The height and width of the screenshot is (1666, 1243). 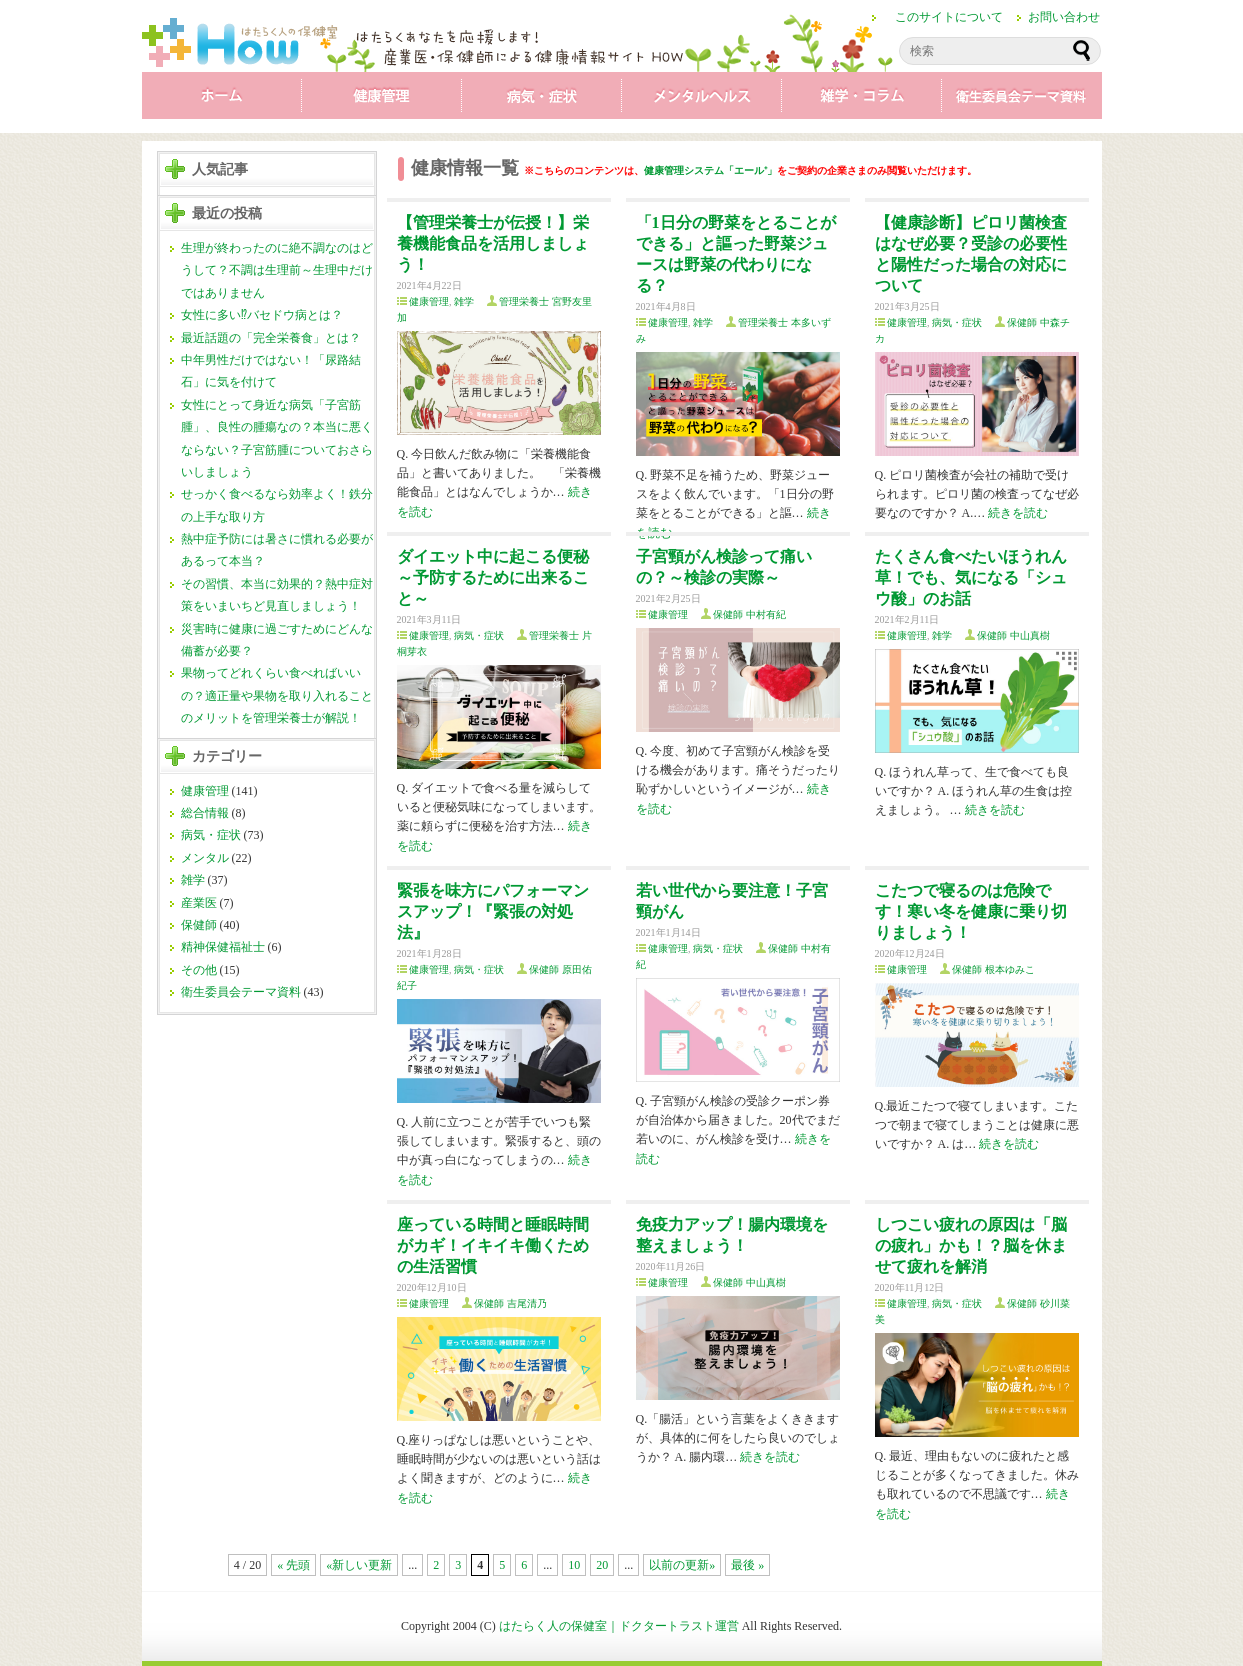 I want to click on 女性に多い⁉バセドウ病とは？, so click(x=262, y=315).